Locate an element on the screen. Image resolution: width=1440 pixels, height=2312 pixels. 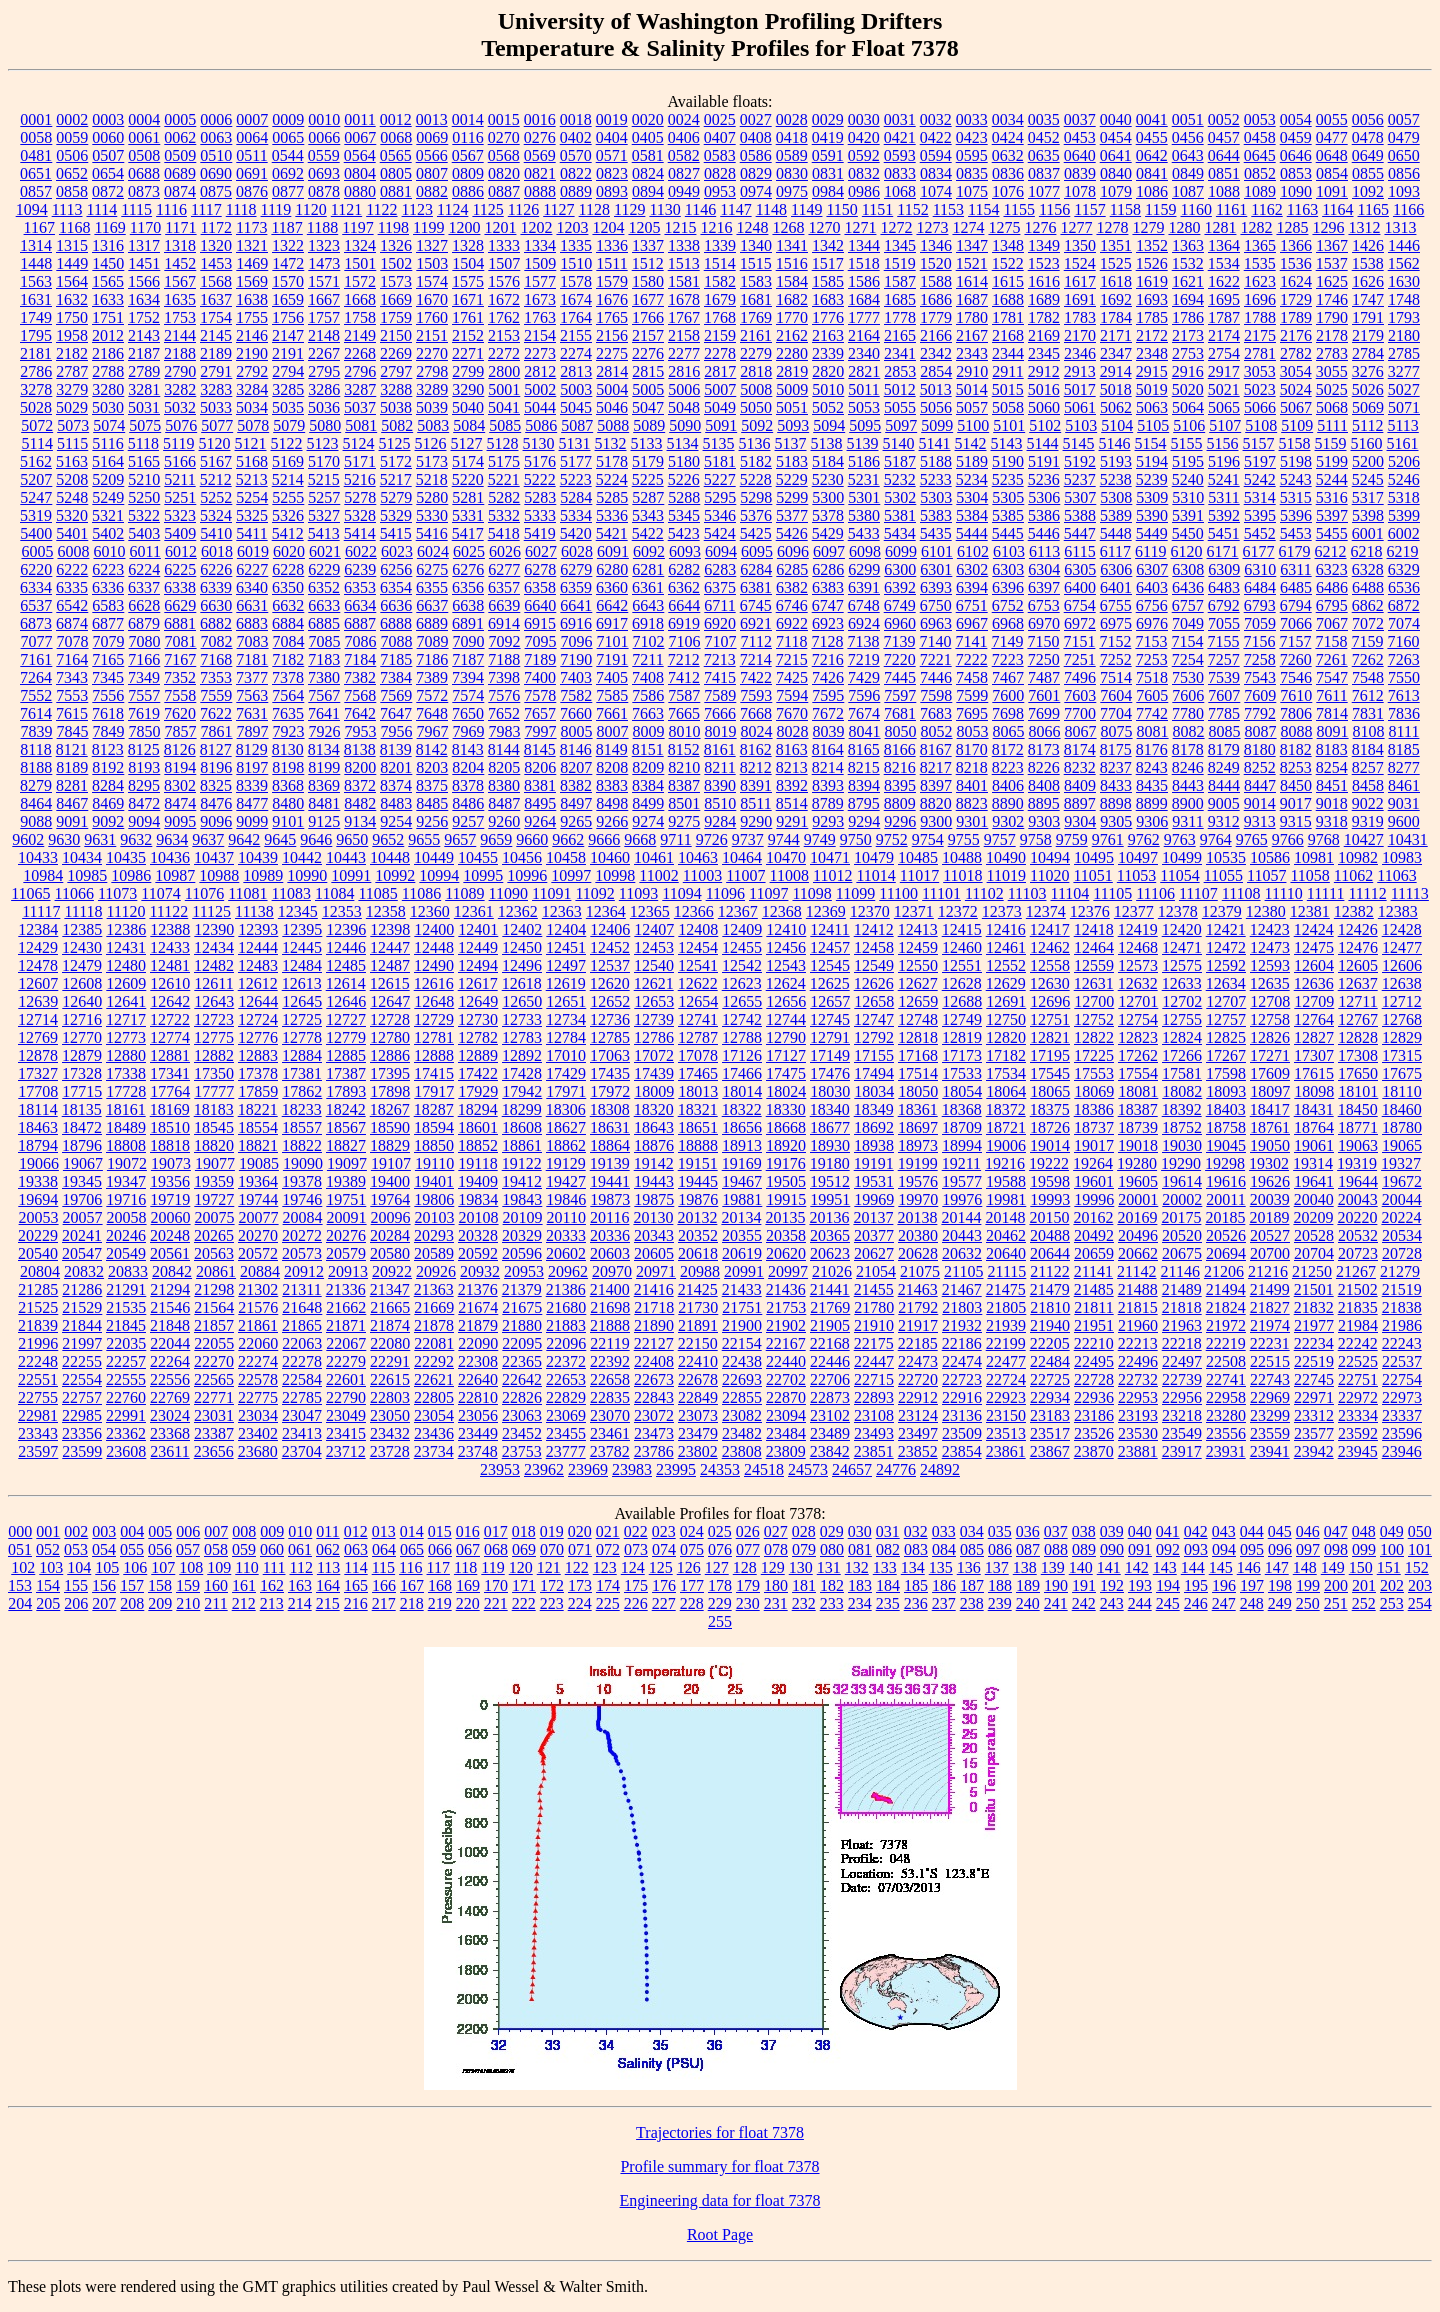
2343 is located at coordinates (972, 353).